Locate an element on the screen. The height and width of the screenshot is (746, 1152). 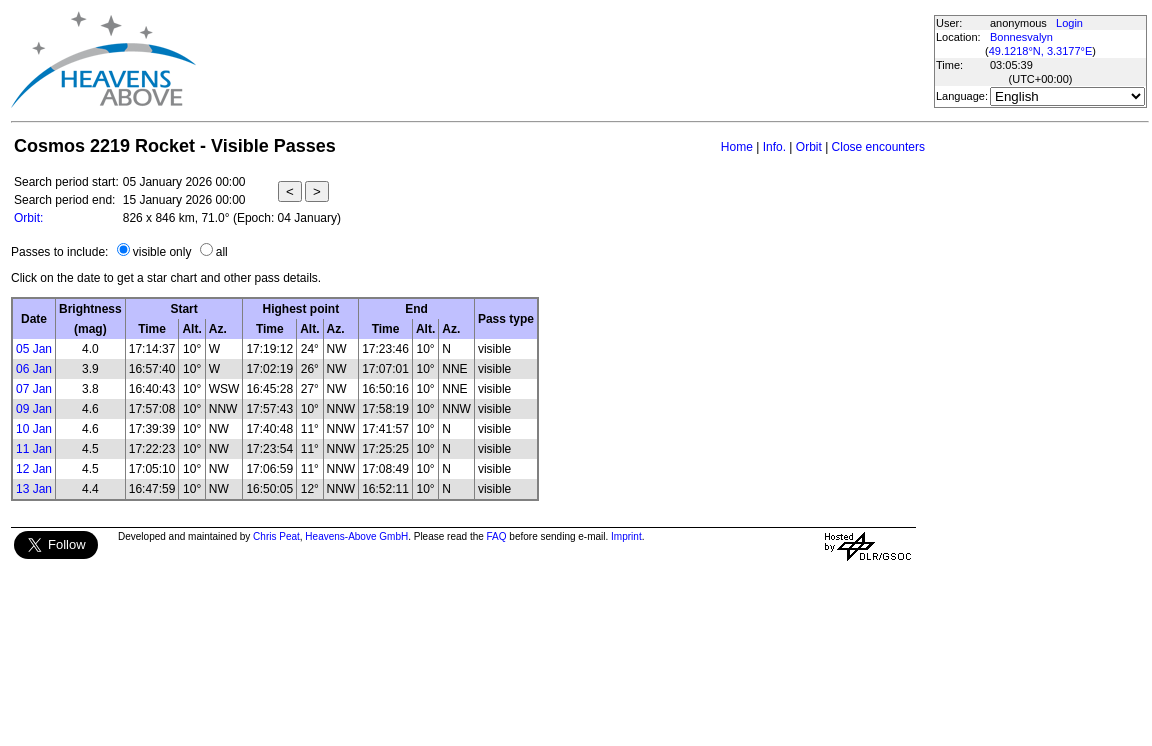
Heavens-Above GmbH is located at coordinates (356, 536).